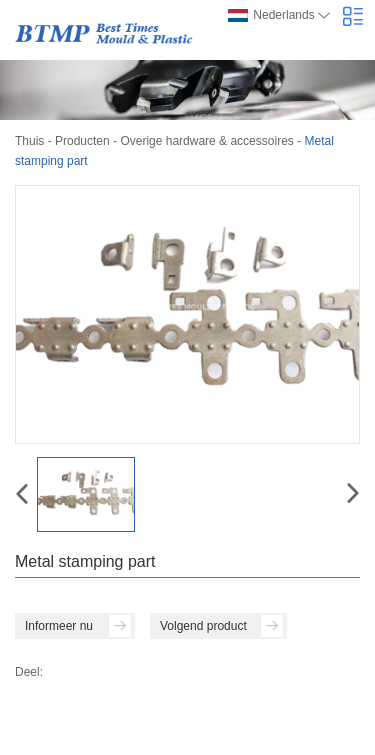  I want to click on Producten, so click(82, 141).